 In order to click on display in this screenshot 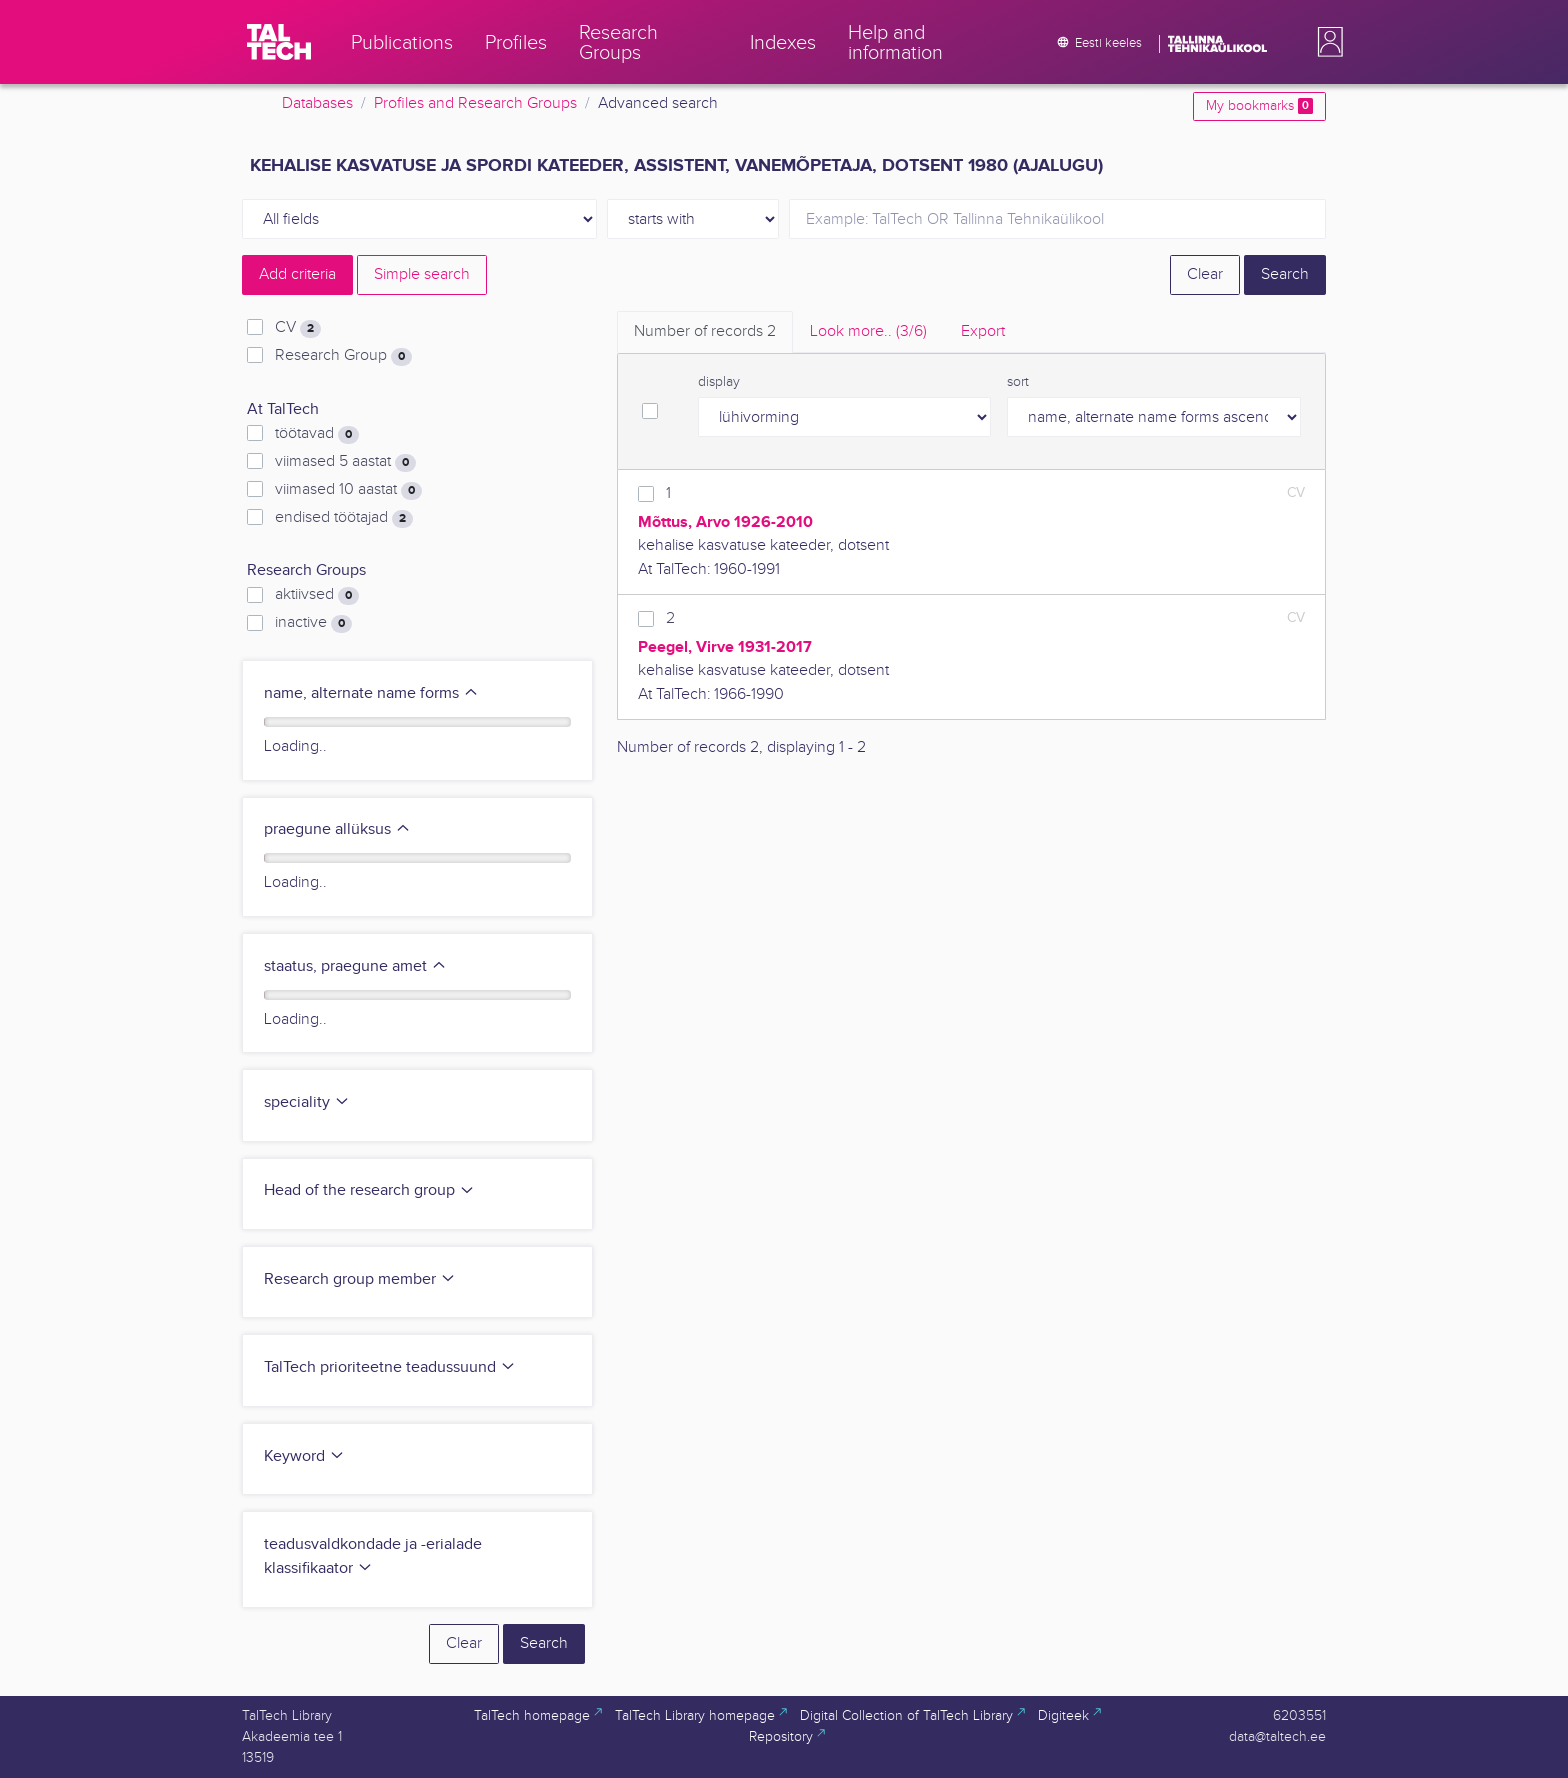, I will do `click(719, 382)`.